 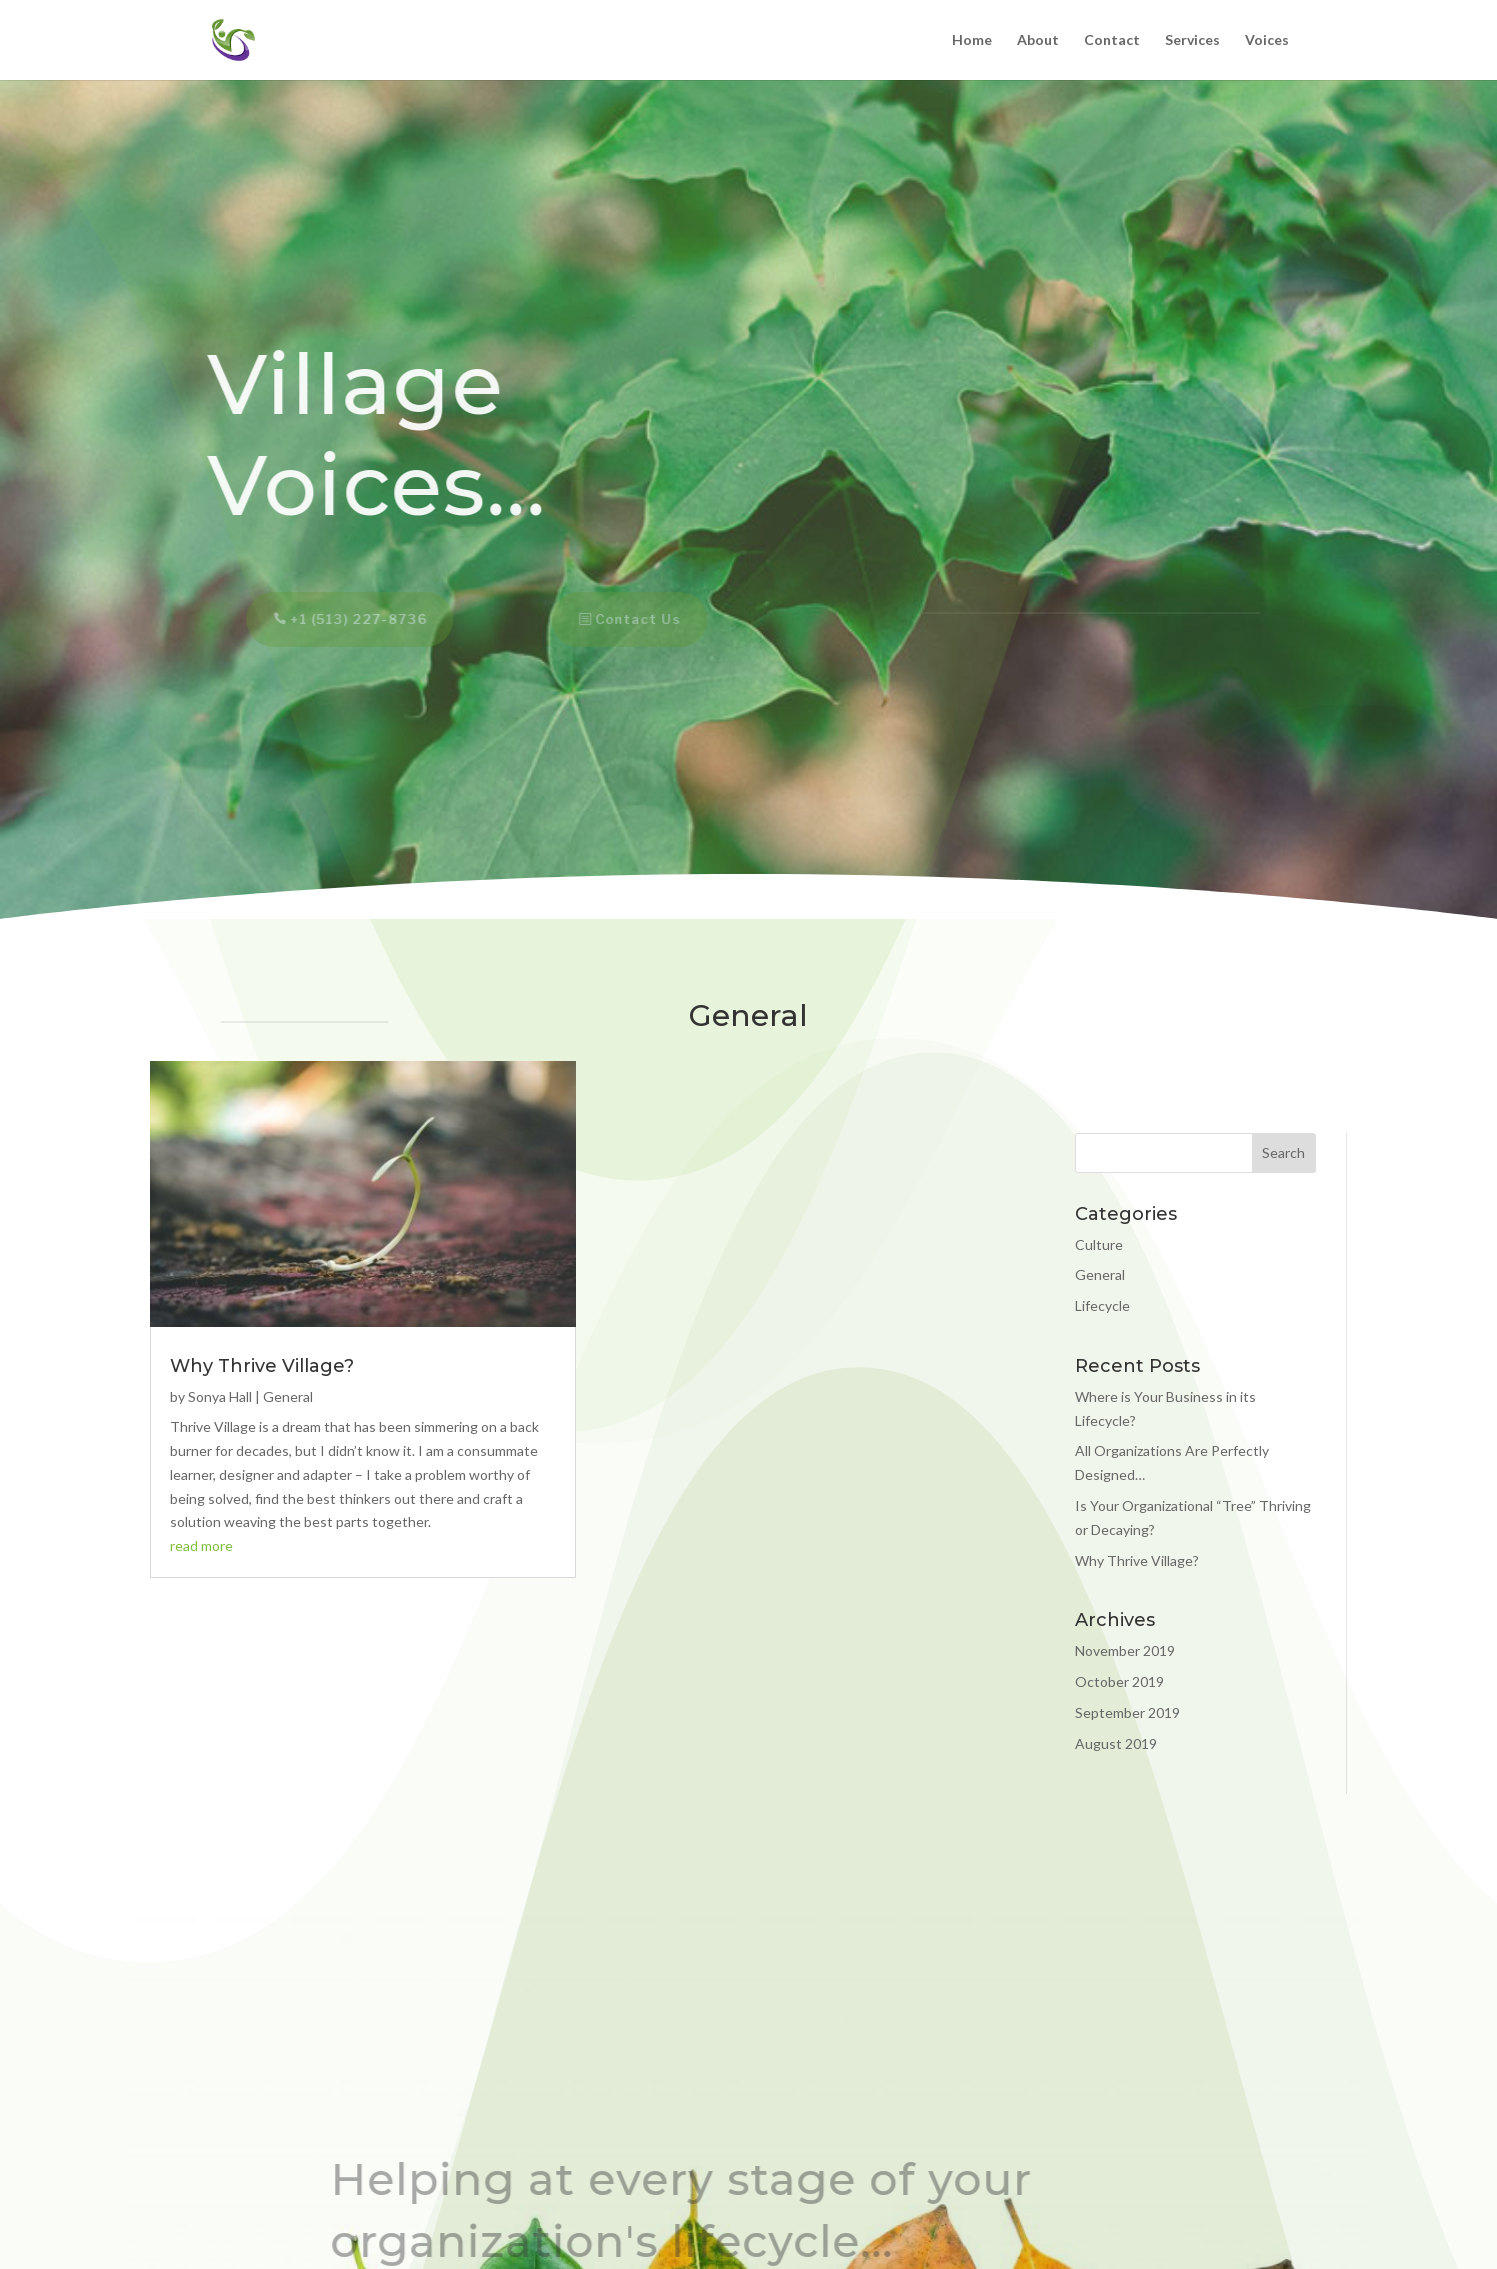 I want to click on General, so click(x=288, y=1396).